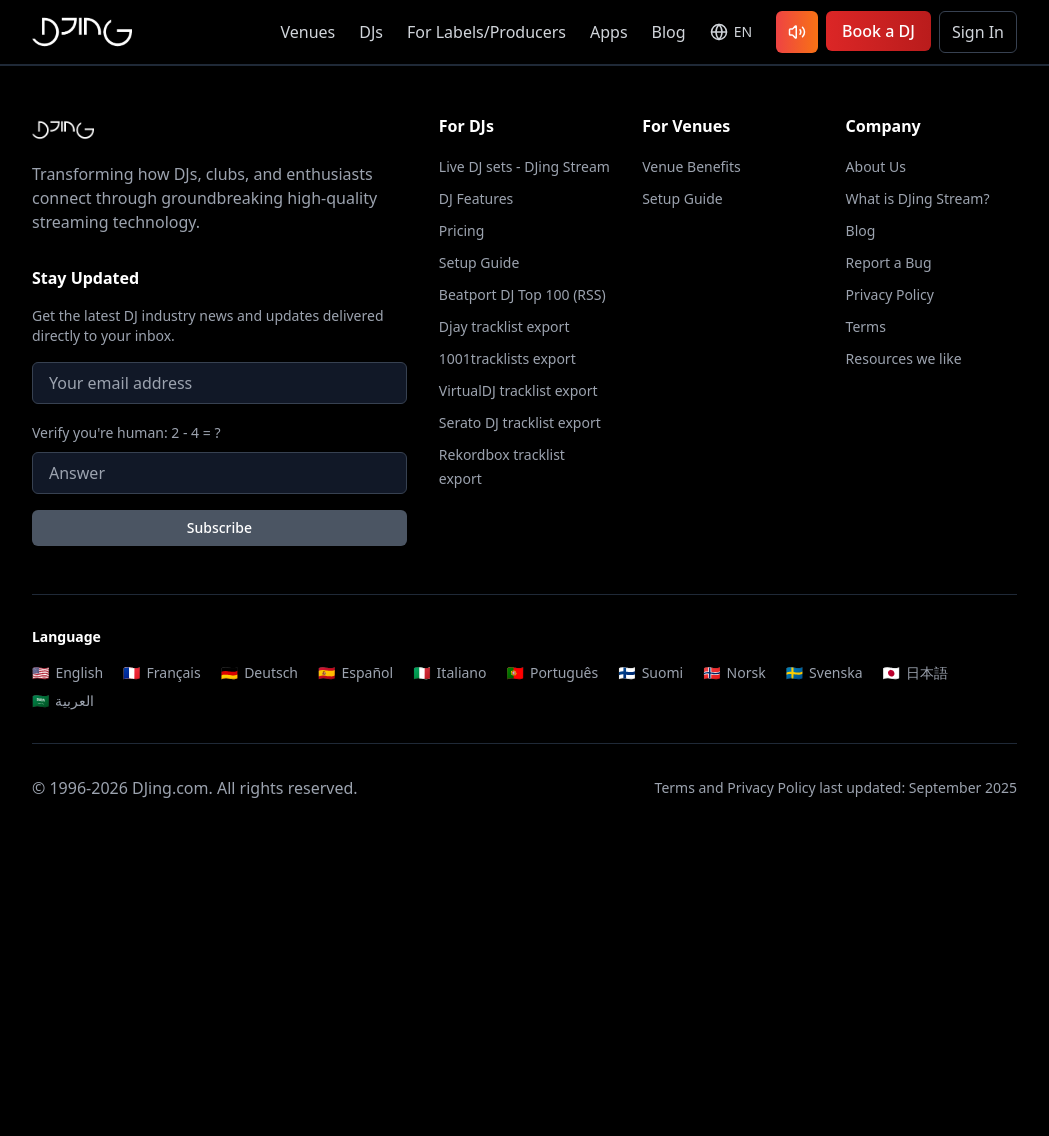  Describe the element at coordinates (824, 672) in the screenshot. I see `Svenska` at that location.